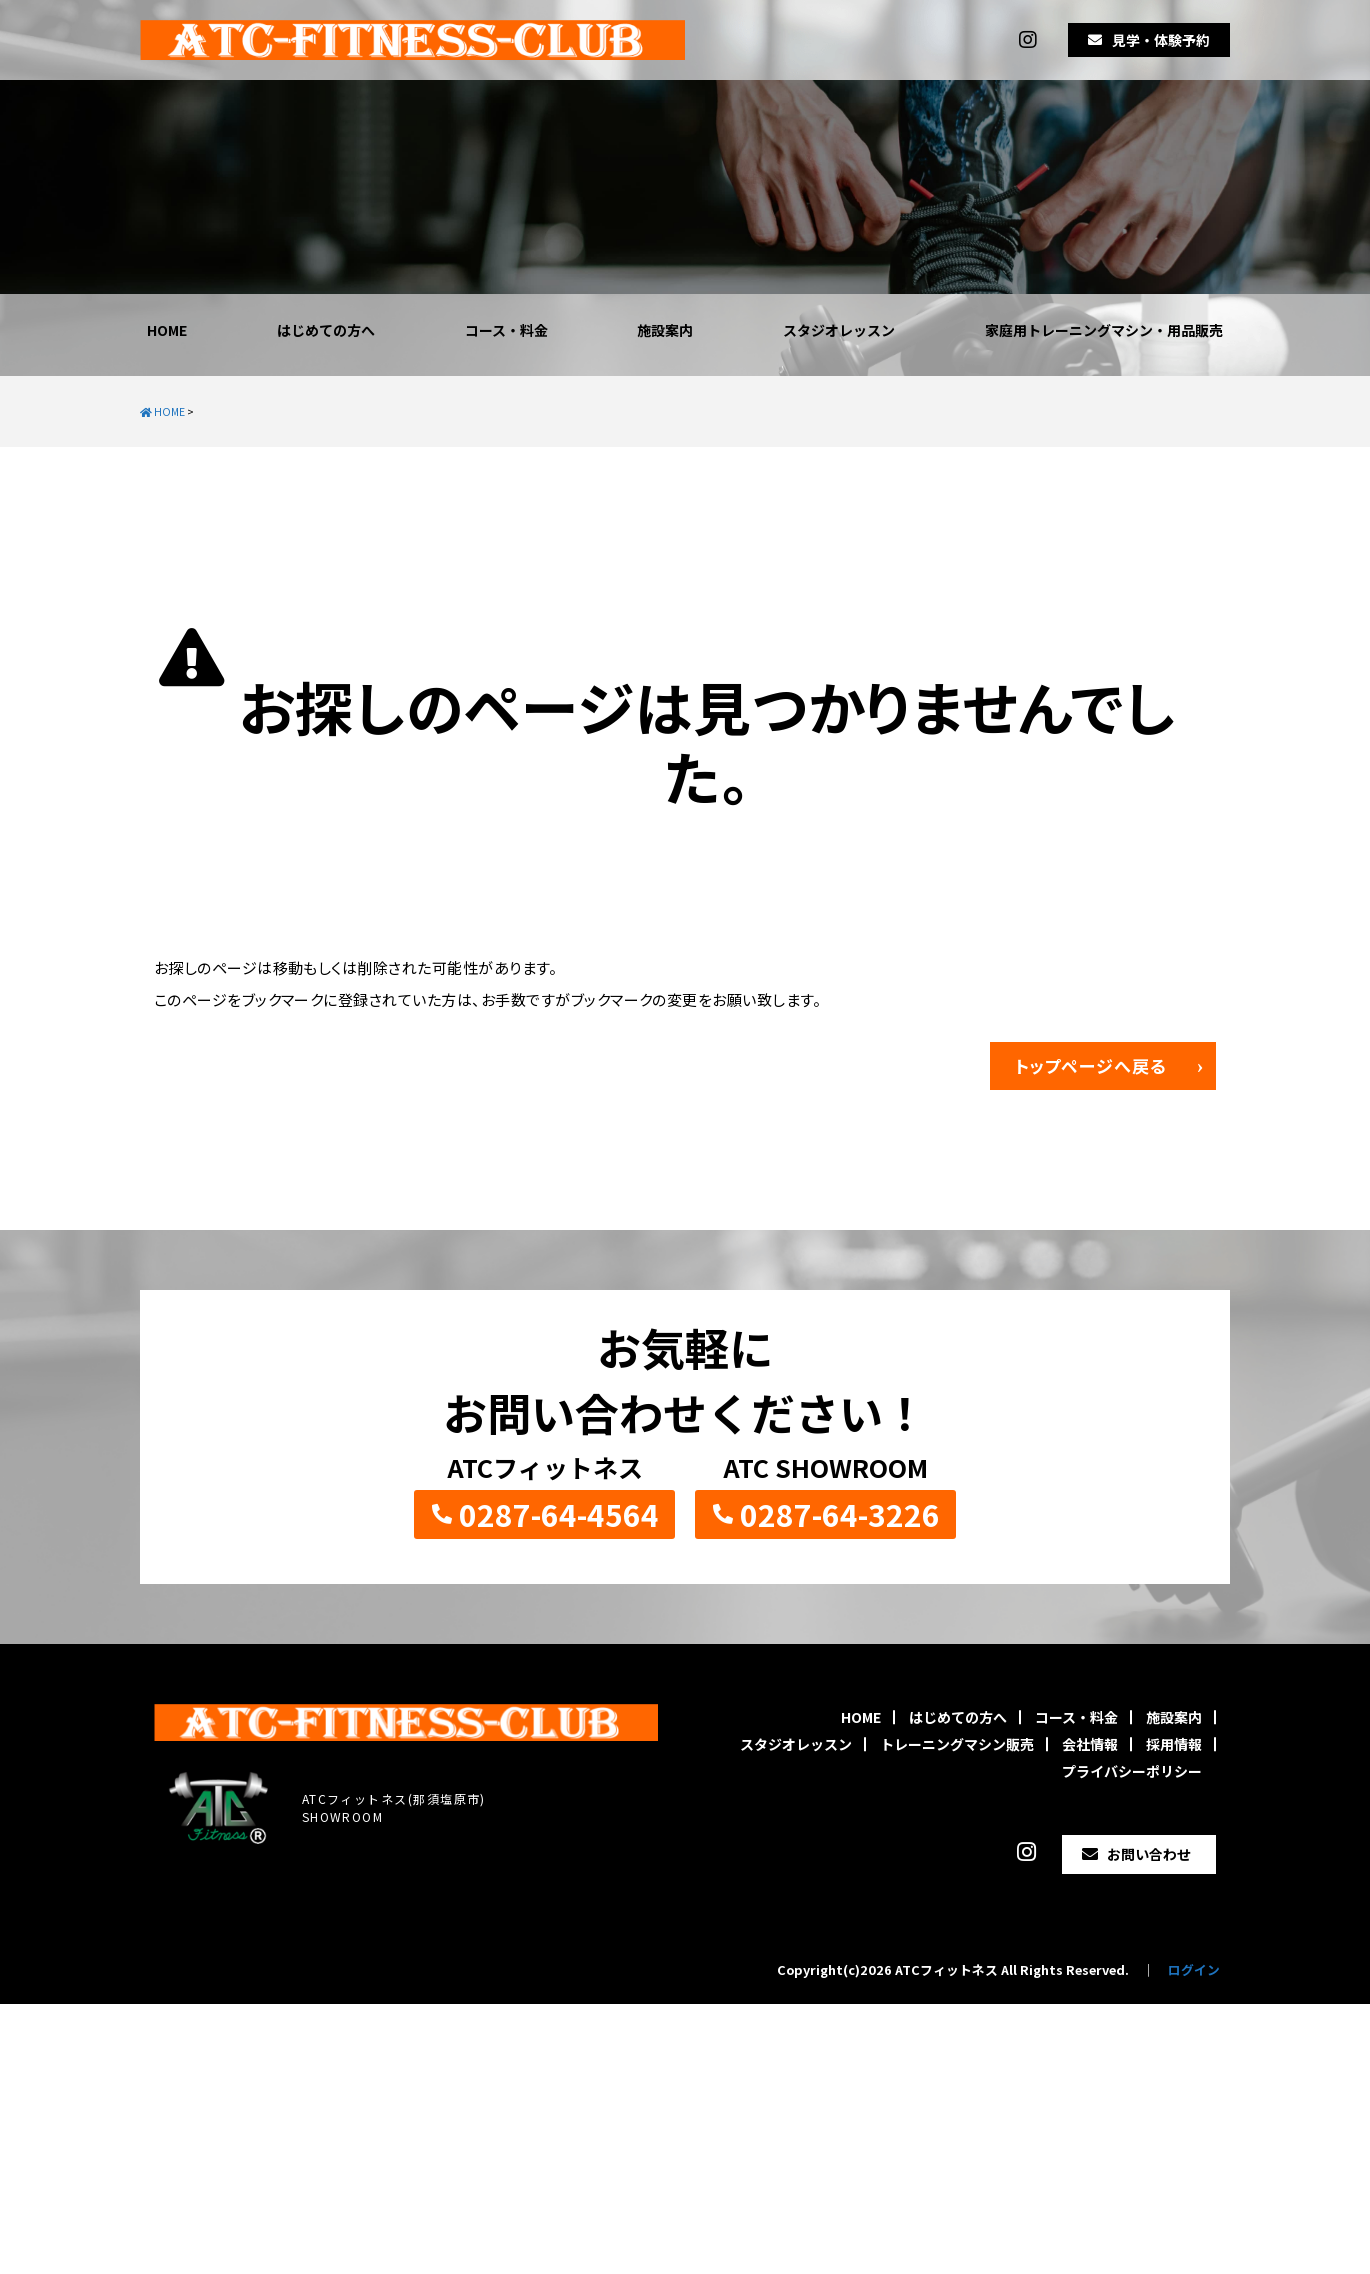 The image size is (1370, 2274). Describe the element at coordinates (839, 330) in the screenshot. I see `スタジオレッスン` at that location.